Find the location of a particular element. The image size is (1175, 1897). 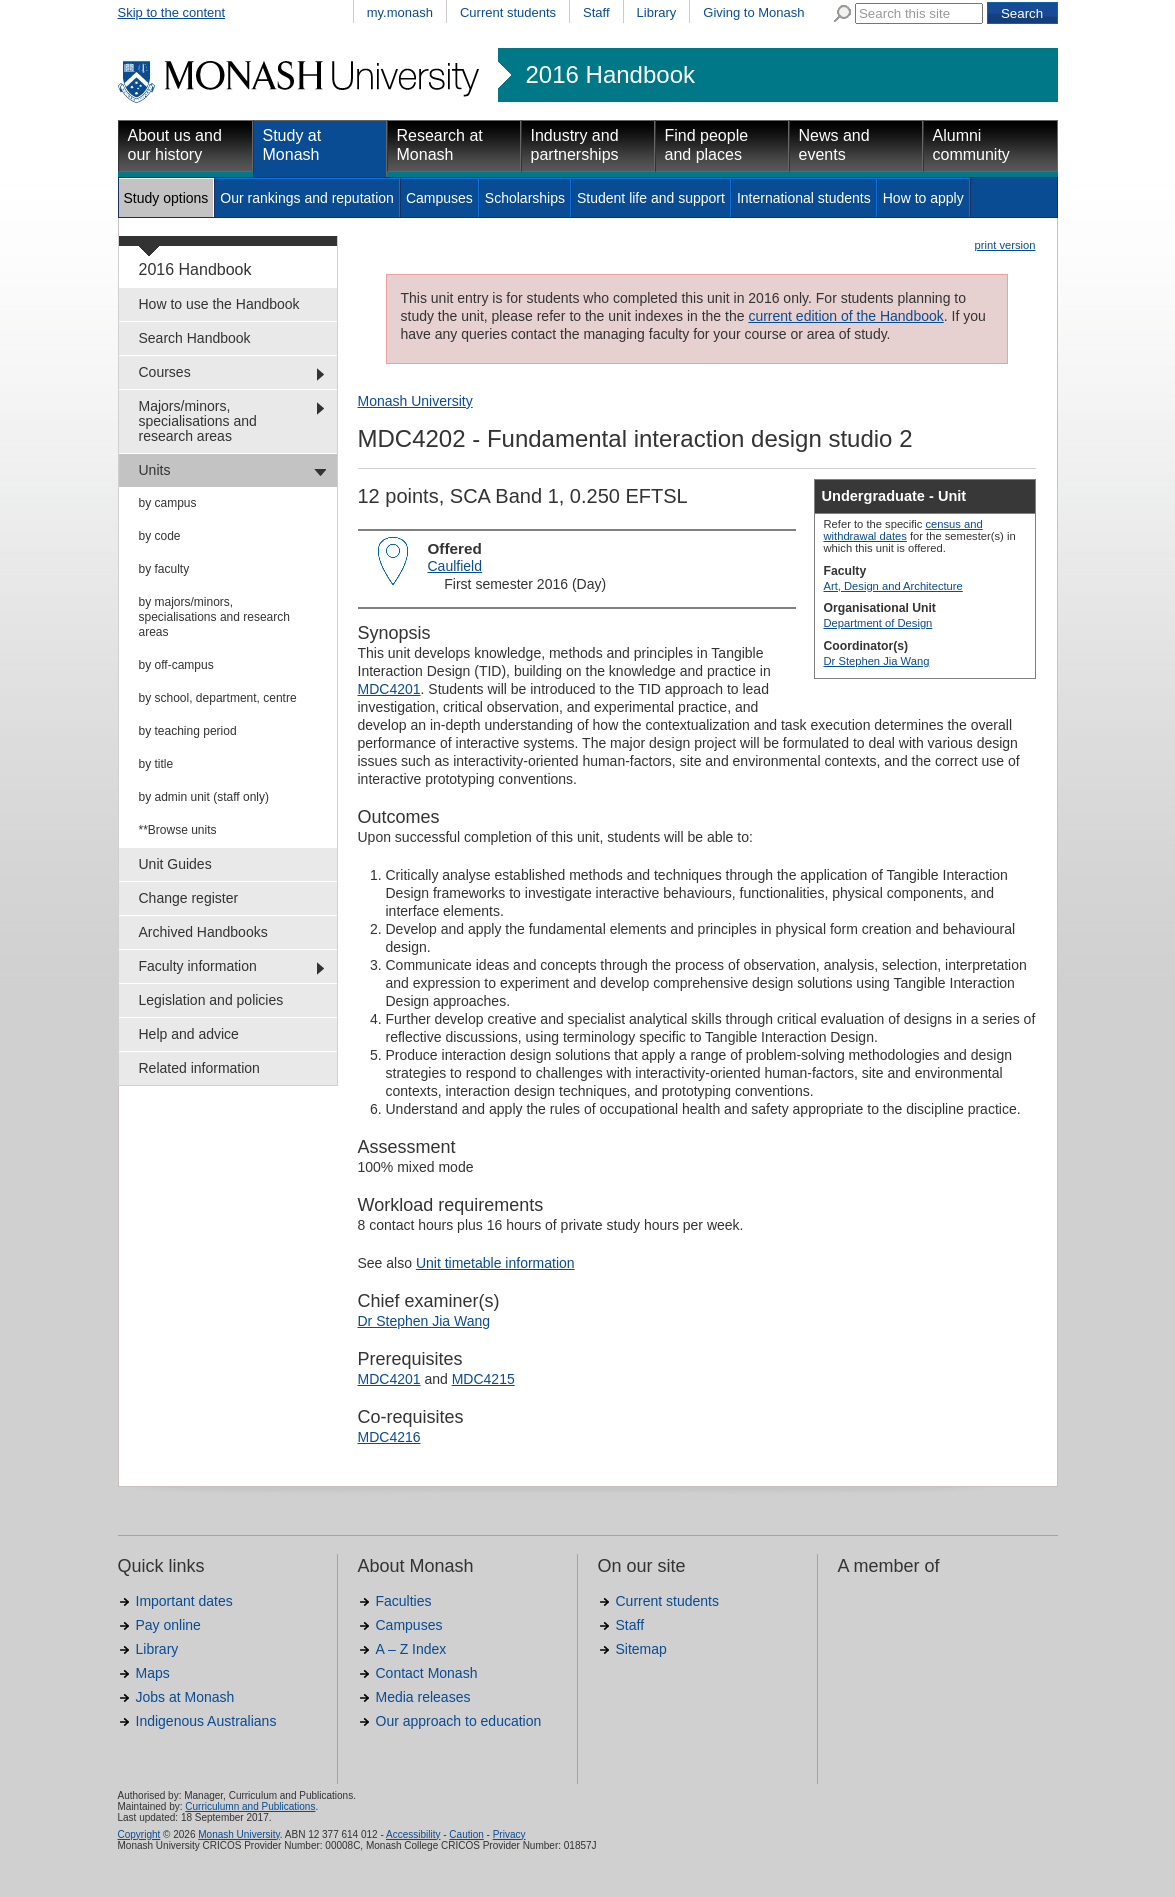

Find people and places is located at coordinates (707, 145).